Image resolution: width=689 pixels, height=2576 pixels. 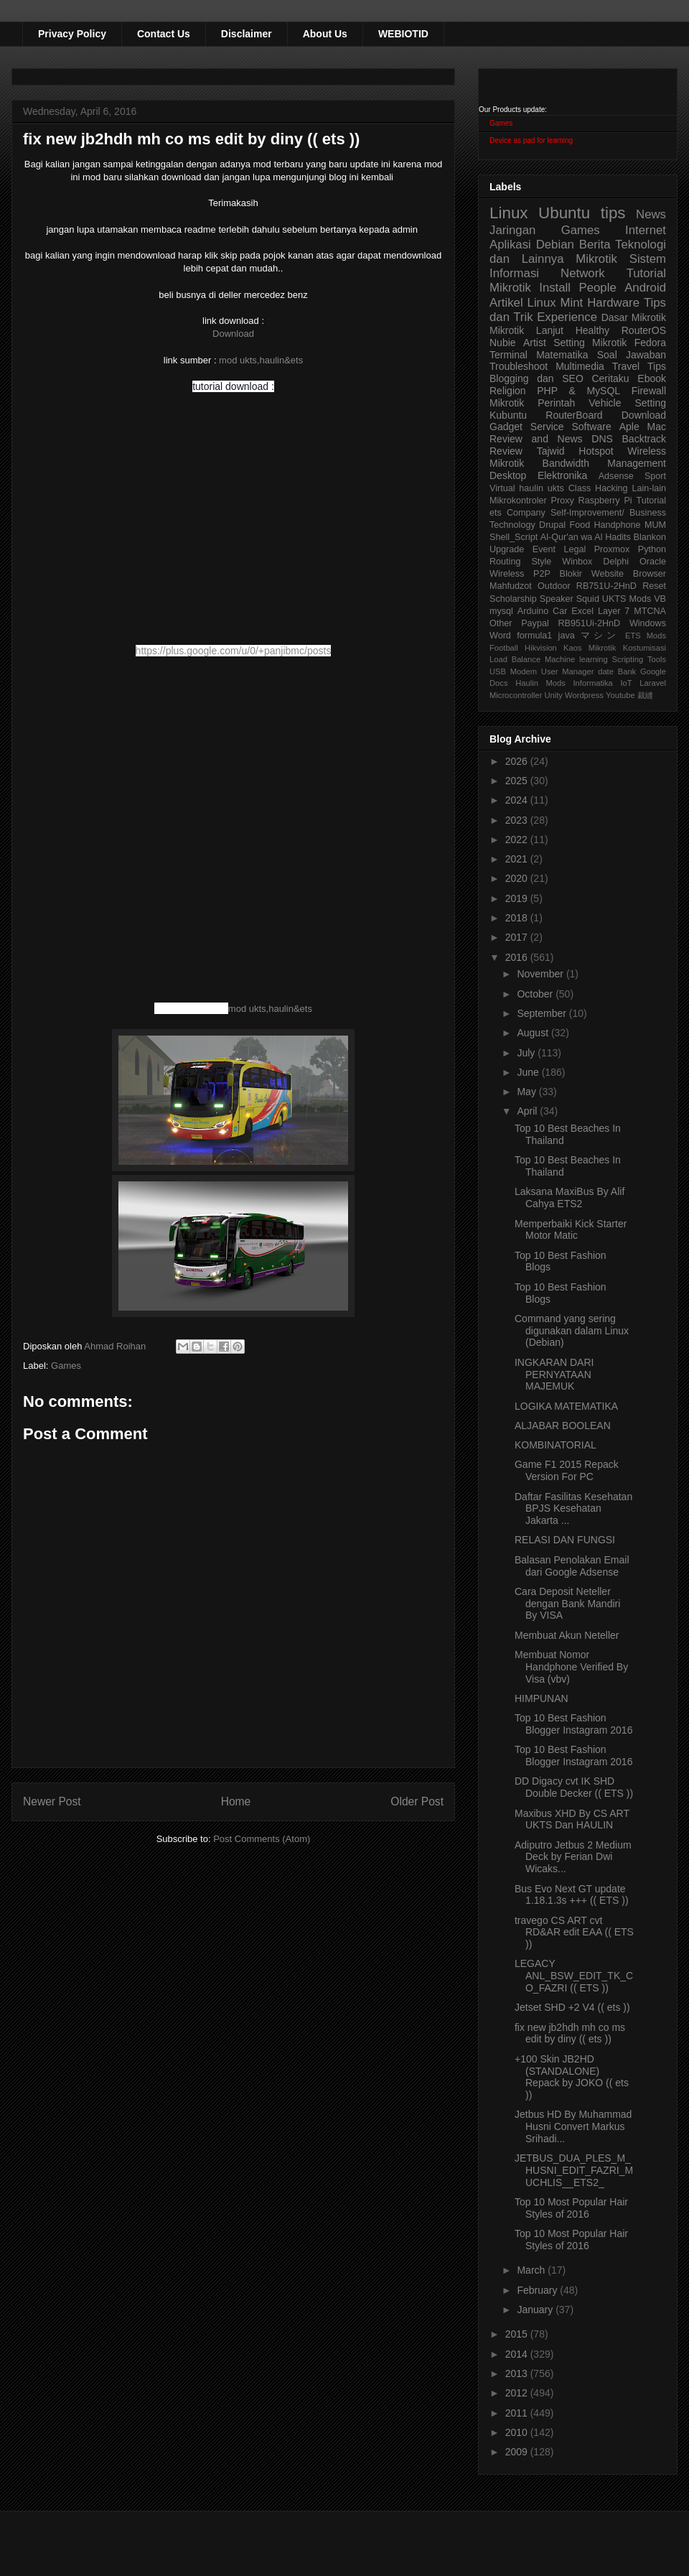 I want to click on RouterBoard, so click(x=573, y=415).